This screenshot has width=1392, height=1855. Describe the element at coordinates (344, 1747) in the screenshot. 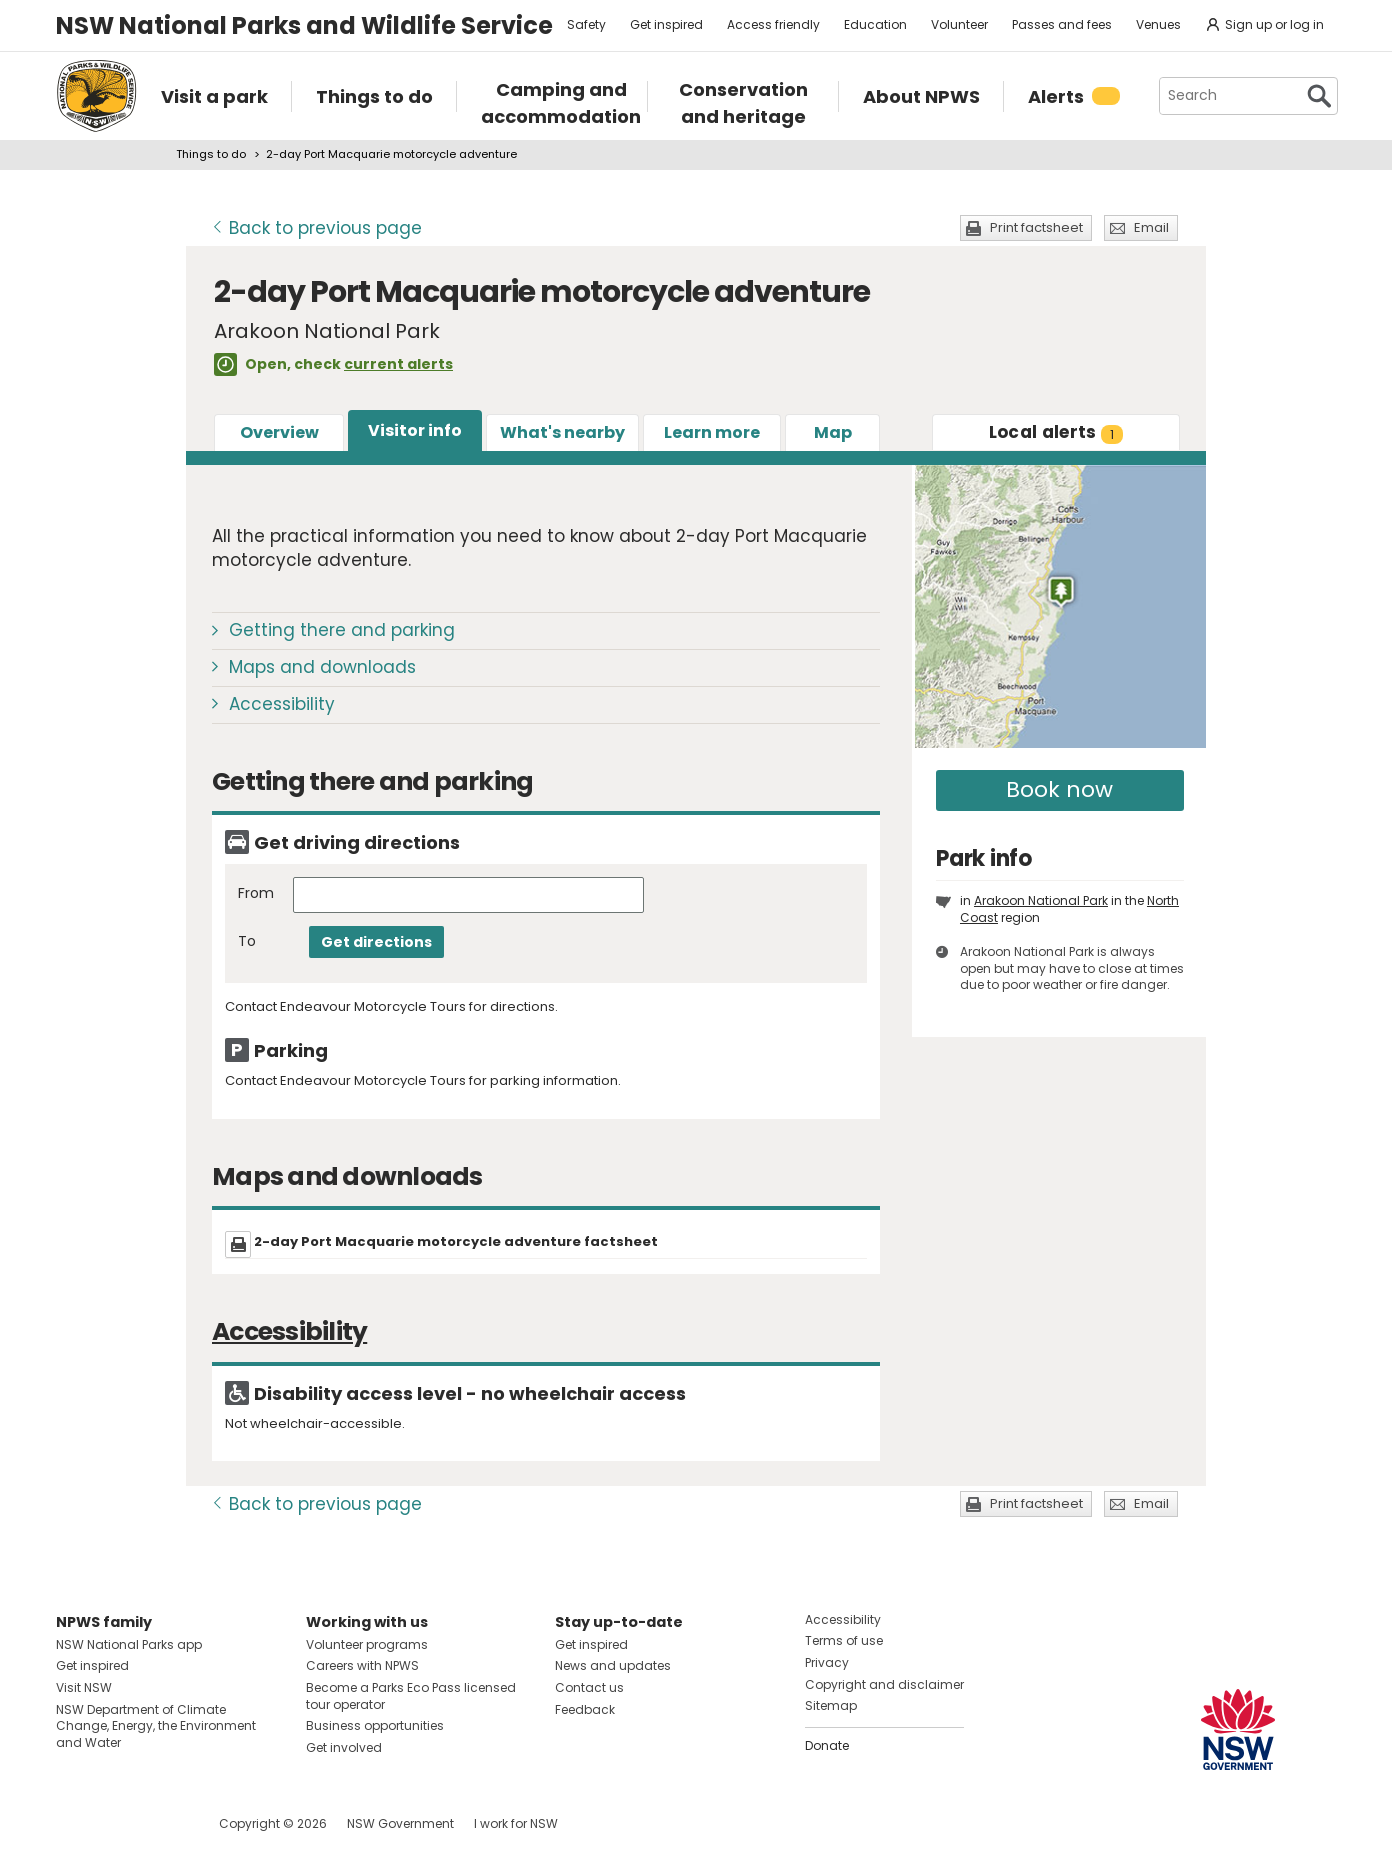

I see `Get involved` at that location.